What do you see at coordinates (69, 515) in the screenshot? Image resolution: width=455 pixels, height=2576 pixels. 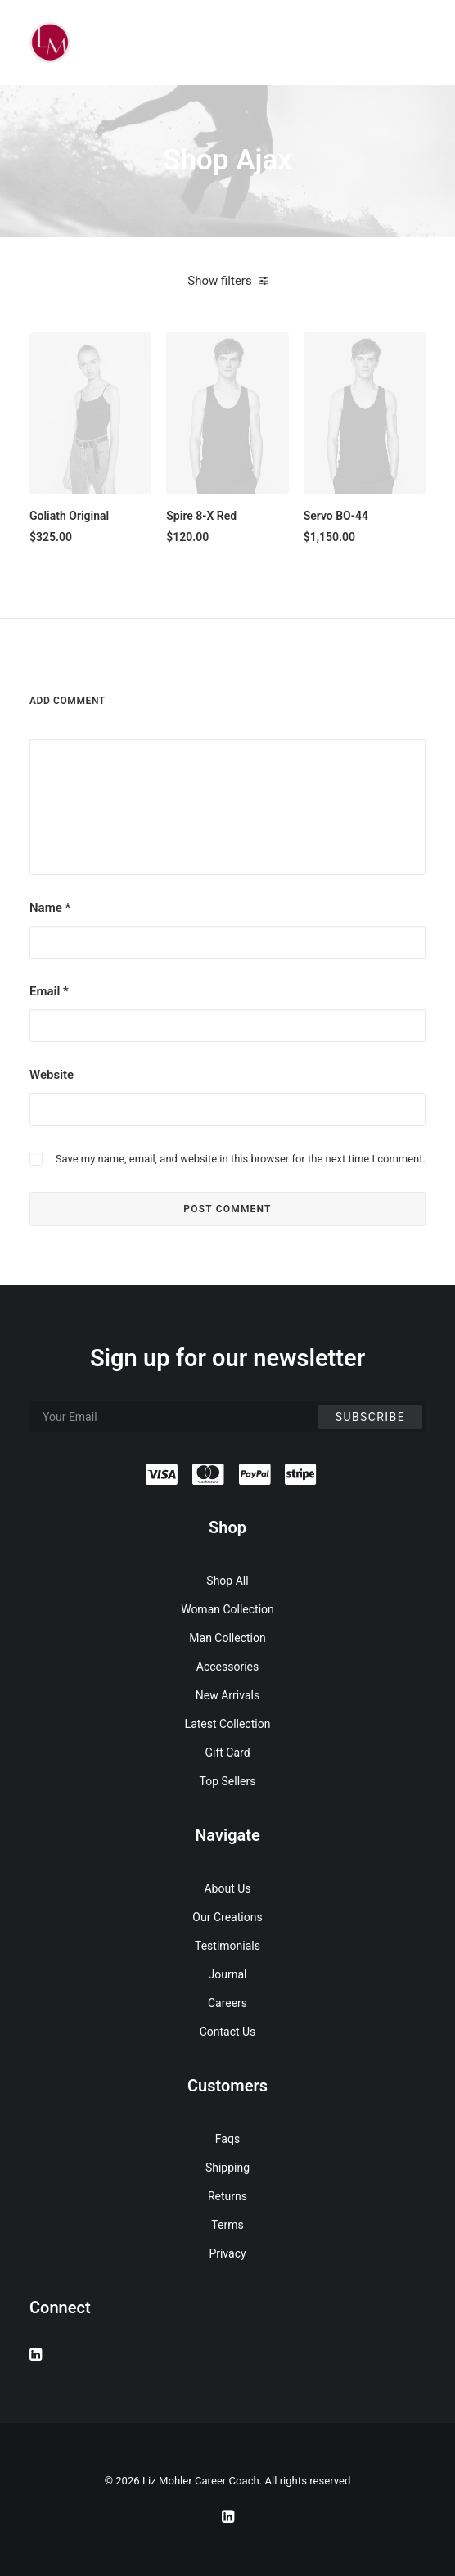 I see `Goliath Original` at bounding box center [69, 515].